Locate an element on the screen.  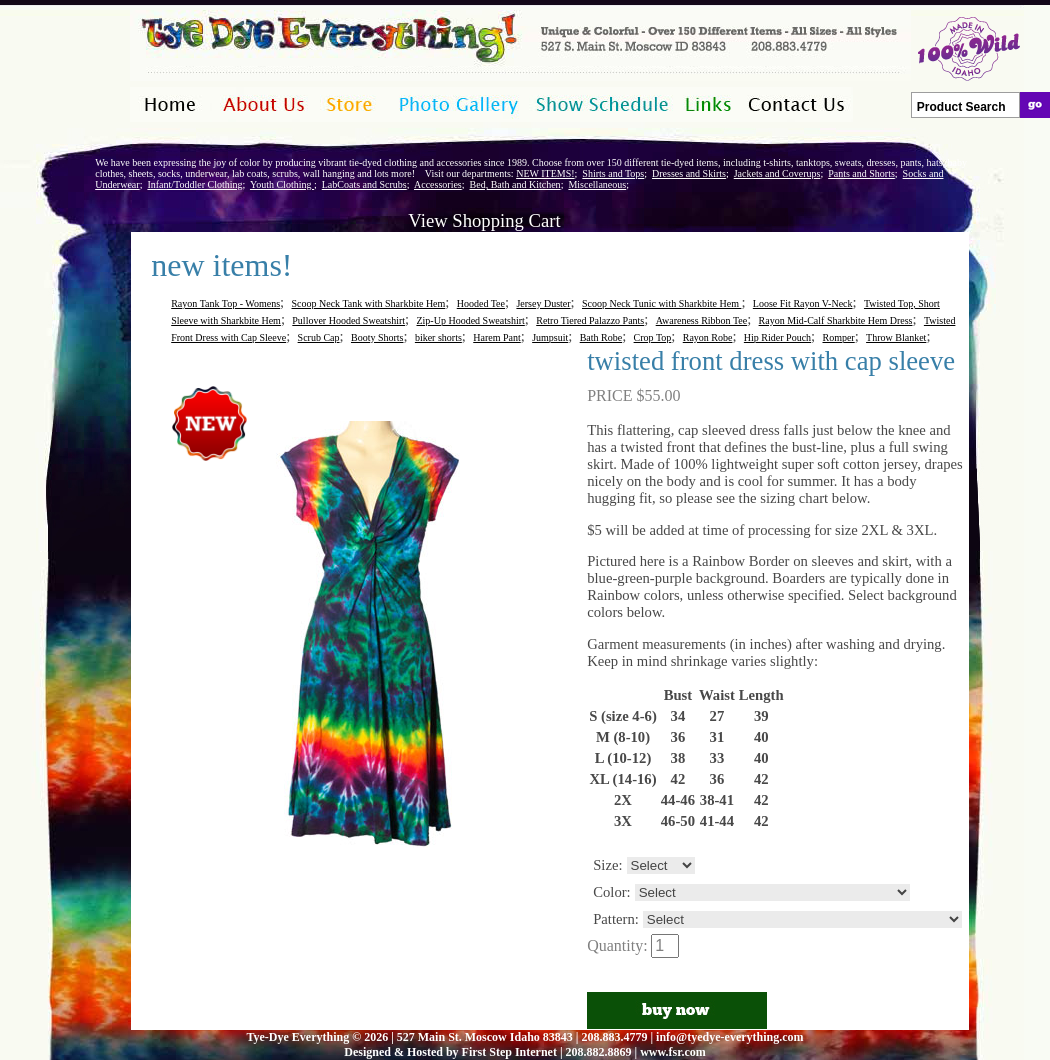
Rayon Robe is located at coordinates (708, 337).